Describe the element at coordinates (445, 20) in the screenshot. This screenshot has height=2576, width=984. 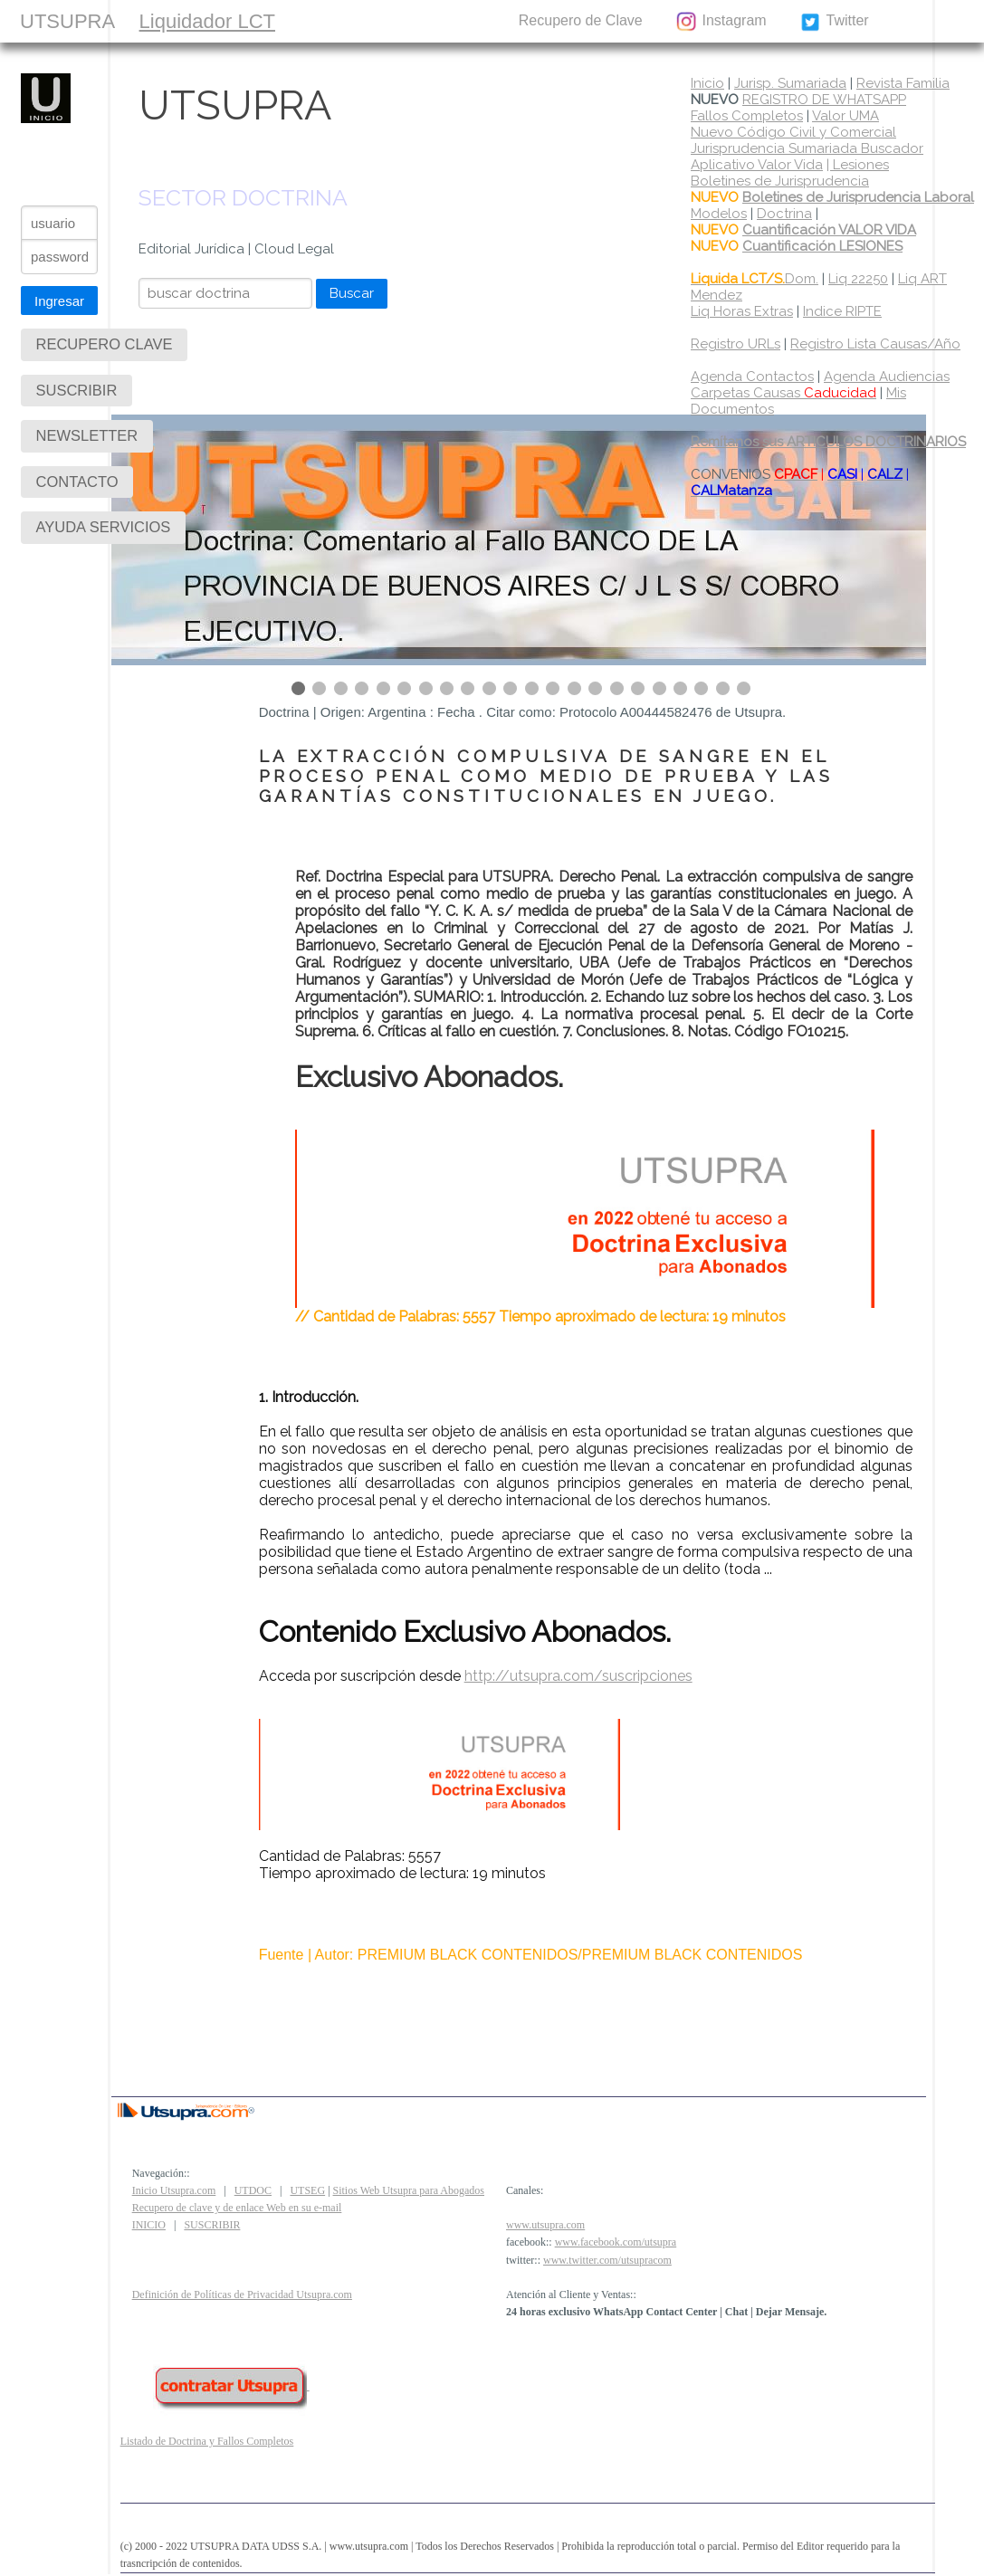
I see `CONTACTO` at that location.